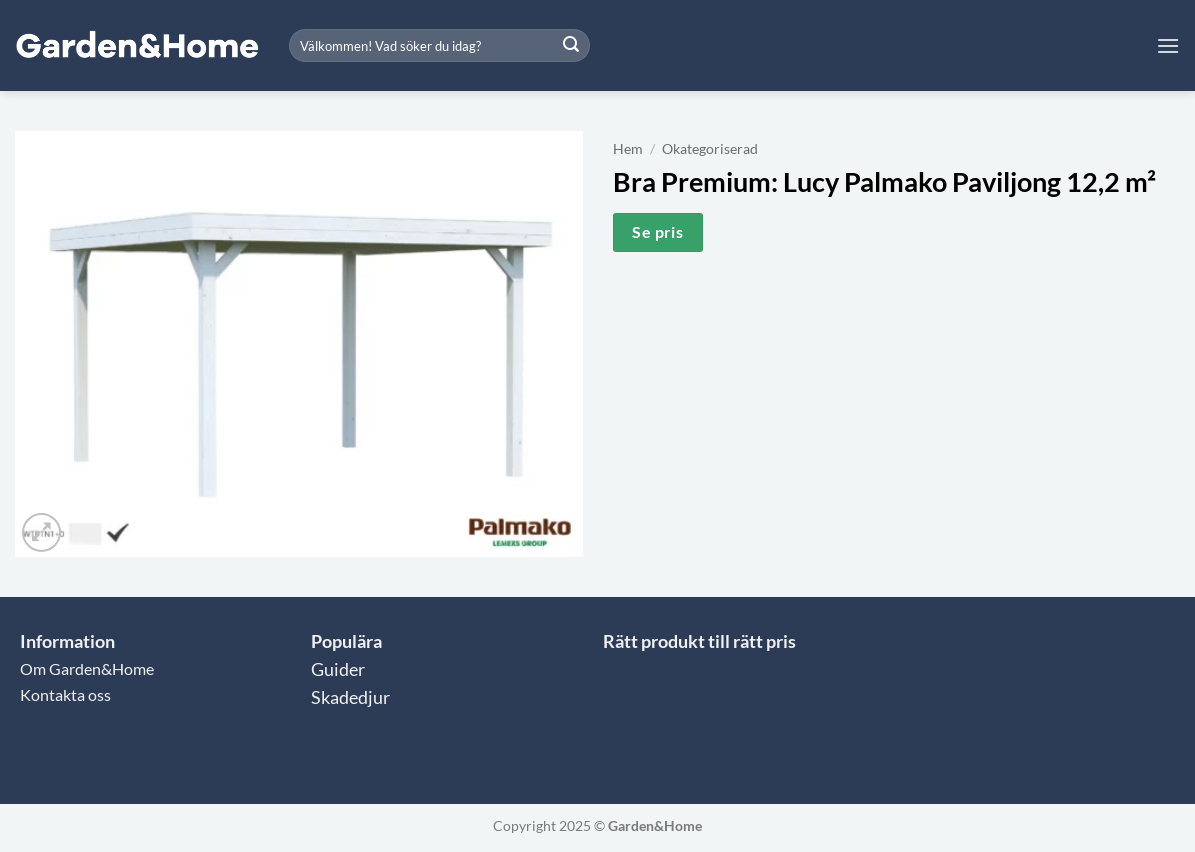  What do you see at coordinates (628, 149) in the screenshot?
I see `Hem` at bounding box center [628, 149].